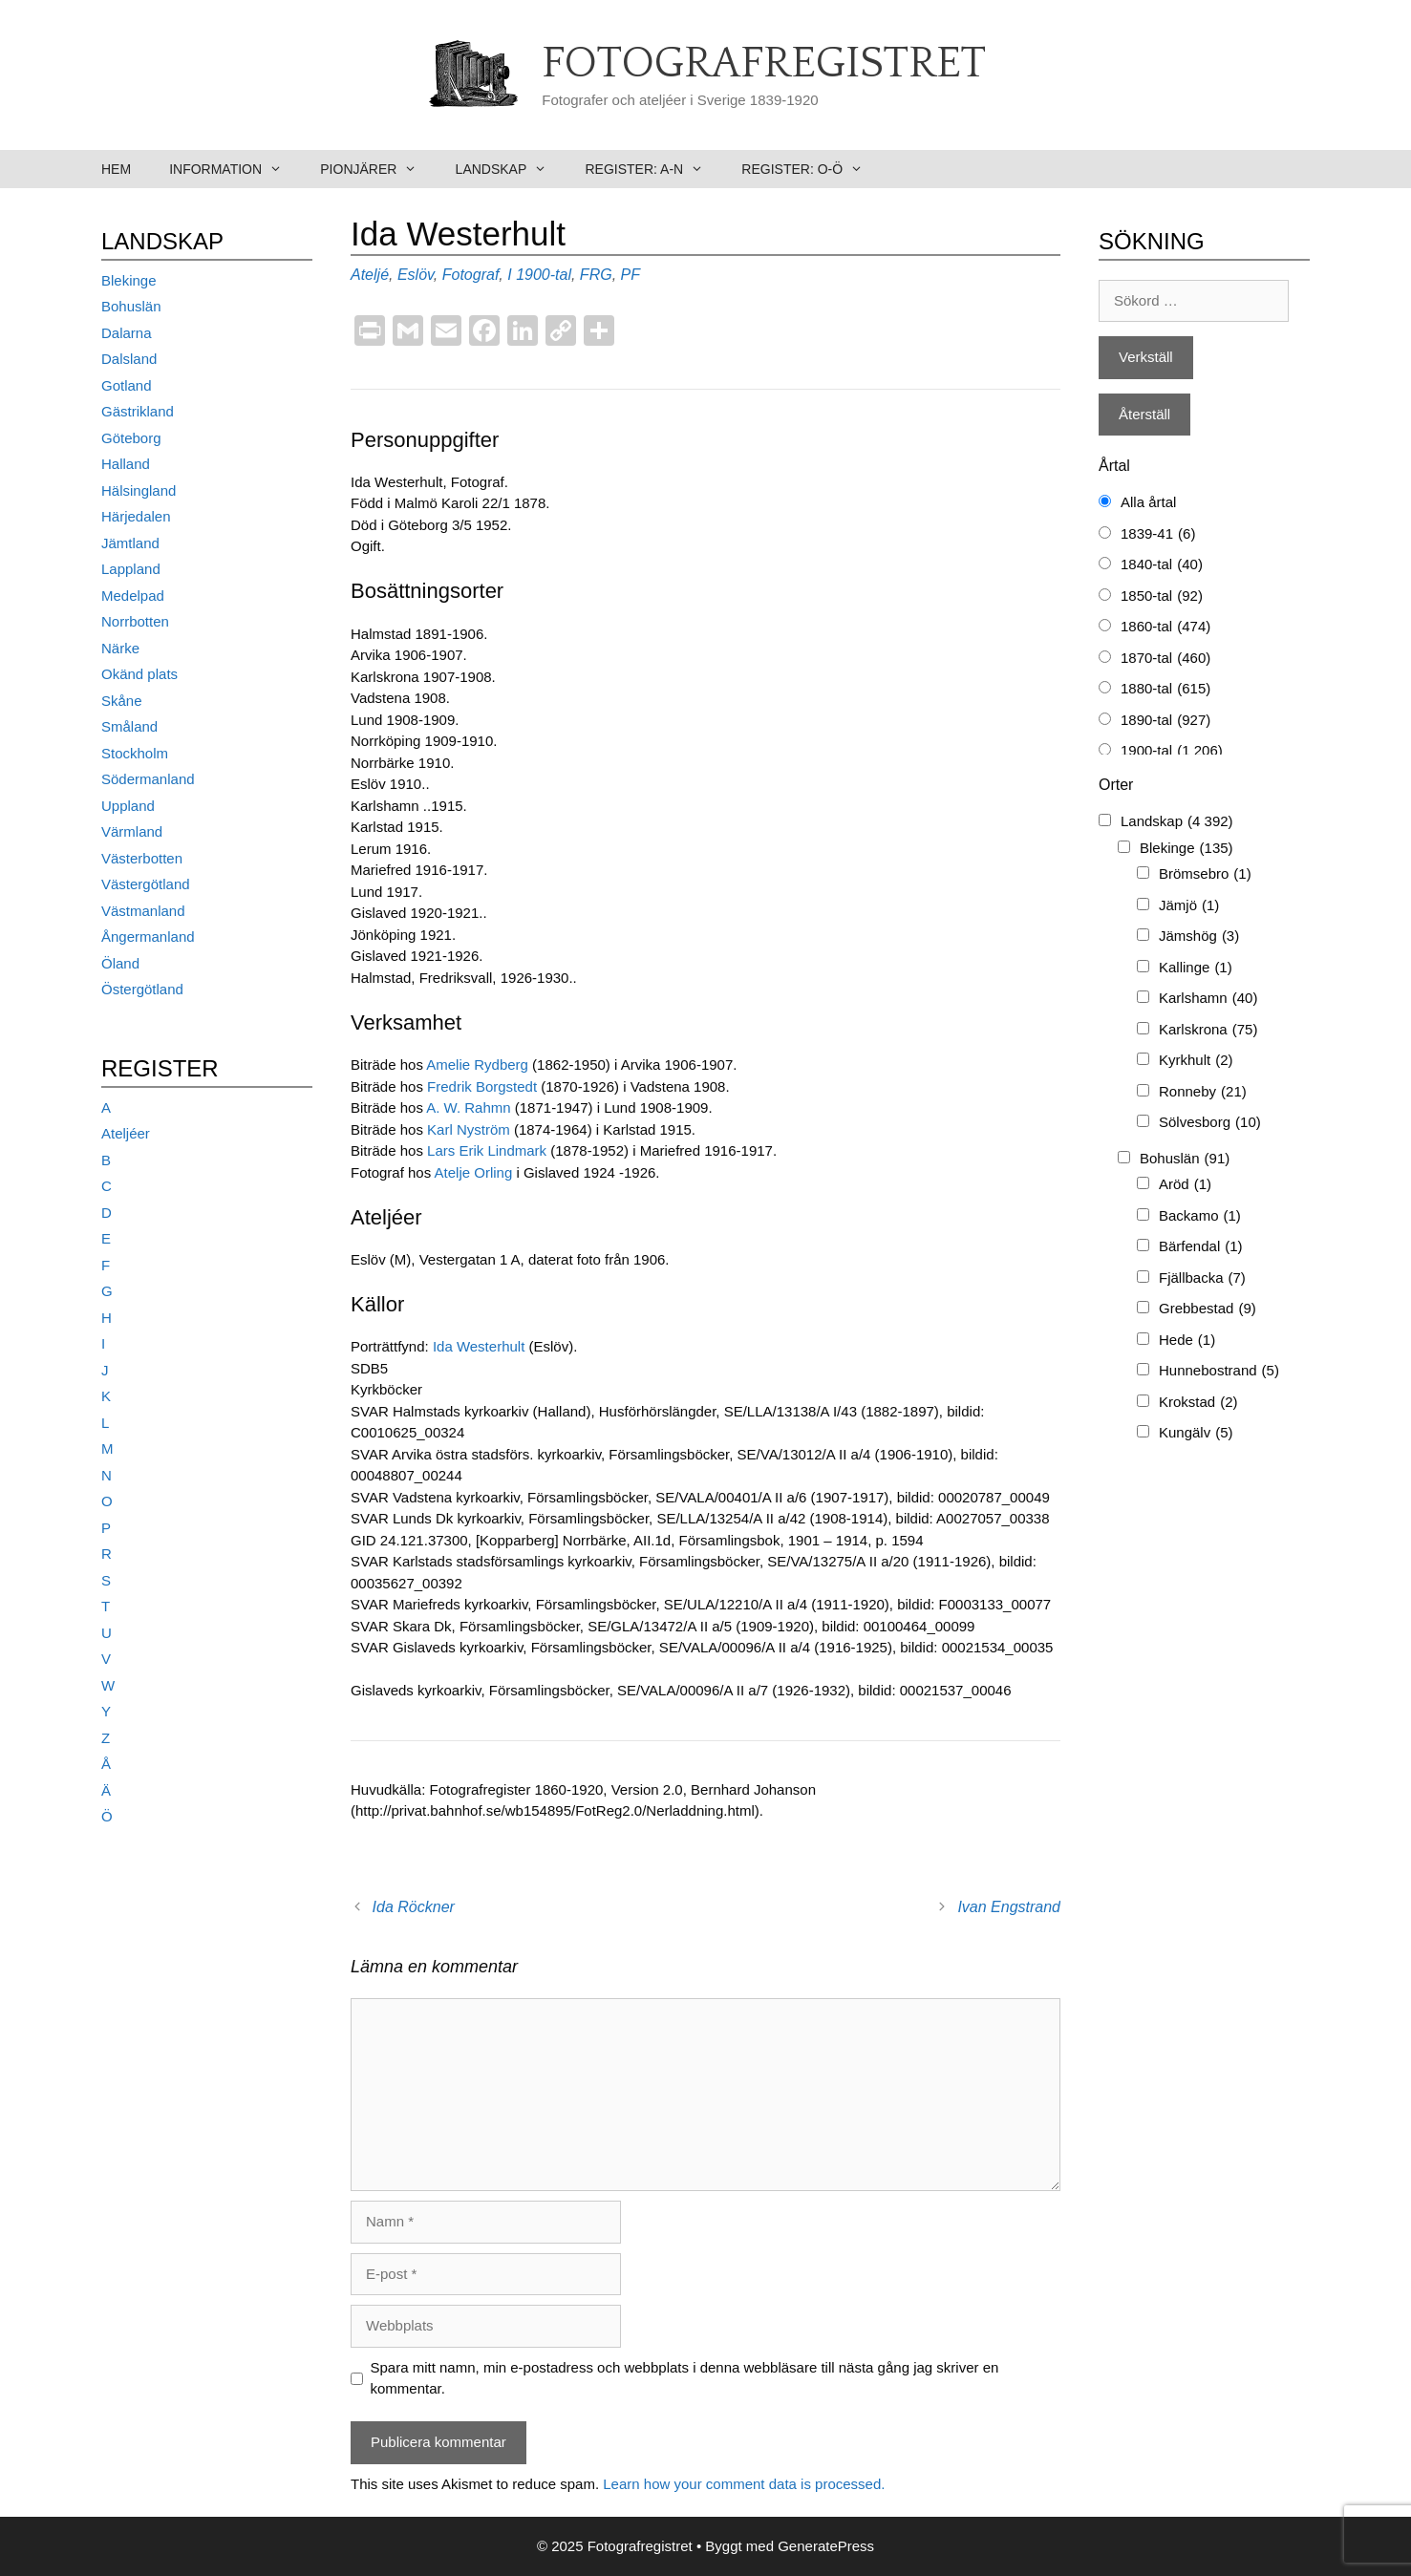  Describe the element at coordinates (1165, 659) in the screenshot. I see `1870-tal` at that location.